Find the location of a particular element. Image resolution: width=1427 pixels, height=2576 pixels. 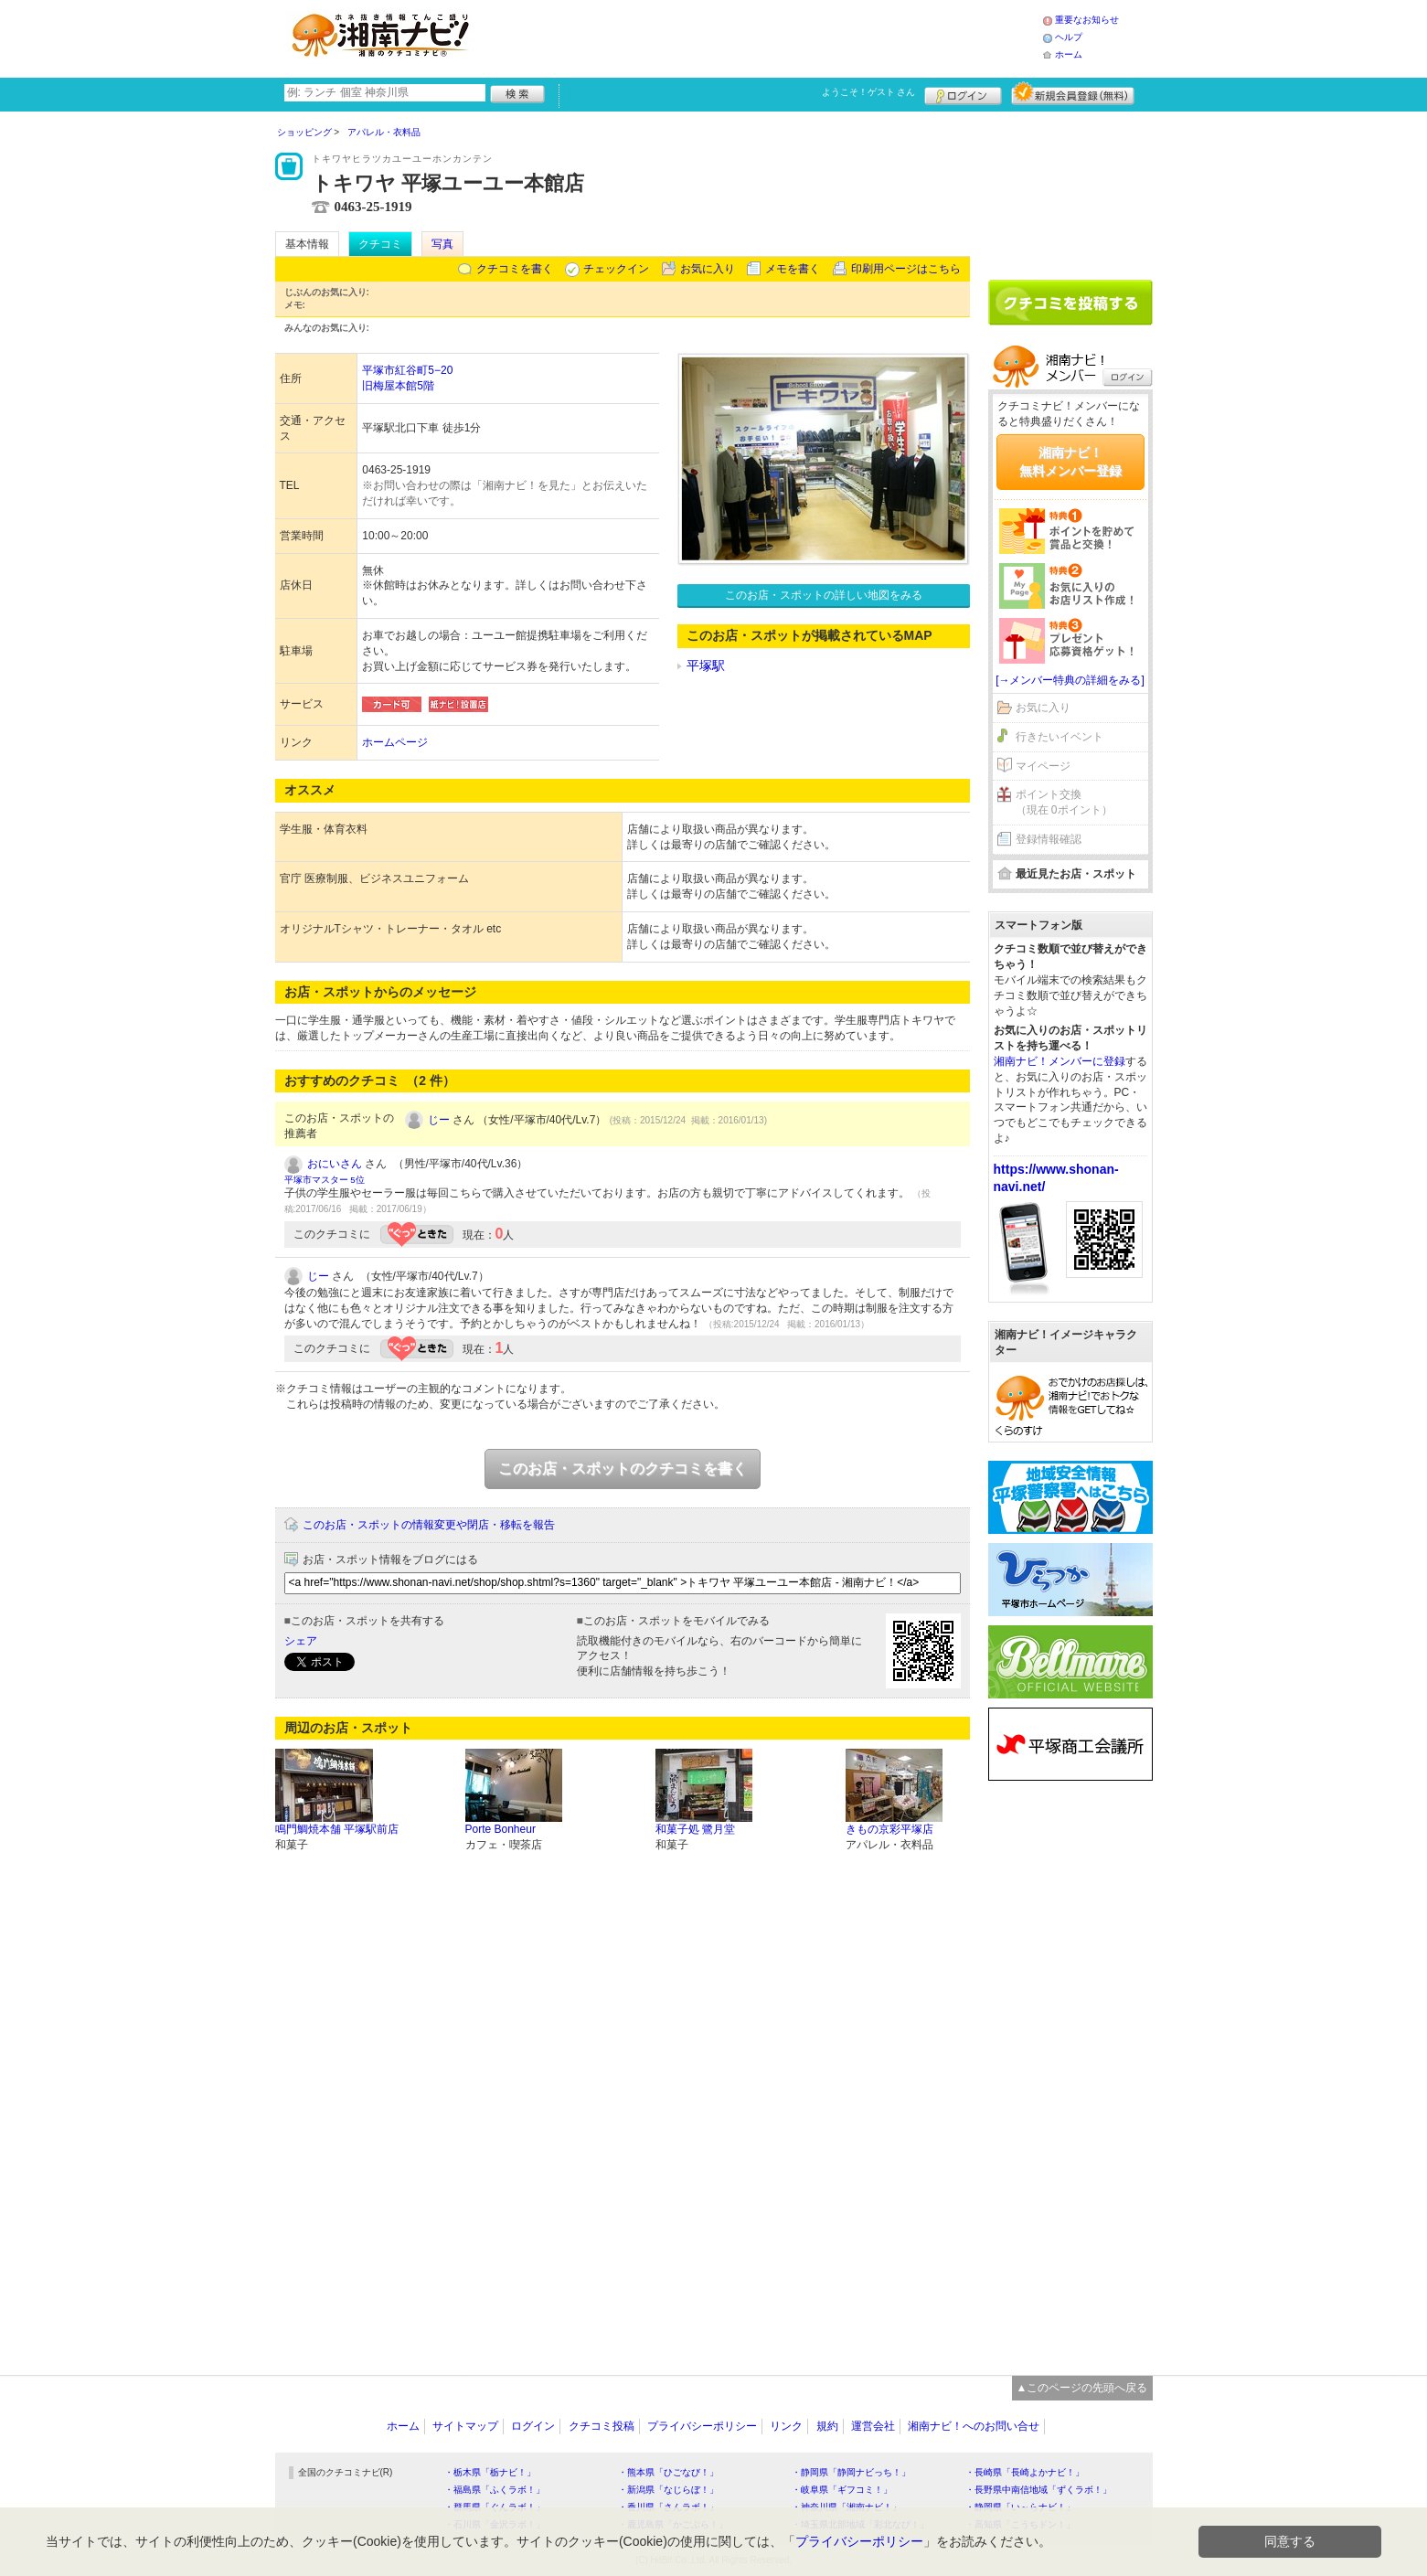

和菓子処 鷺月堂 is located at coordinates (695, 1829).